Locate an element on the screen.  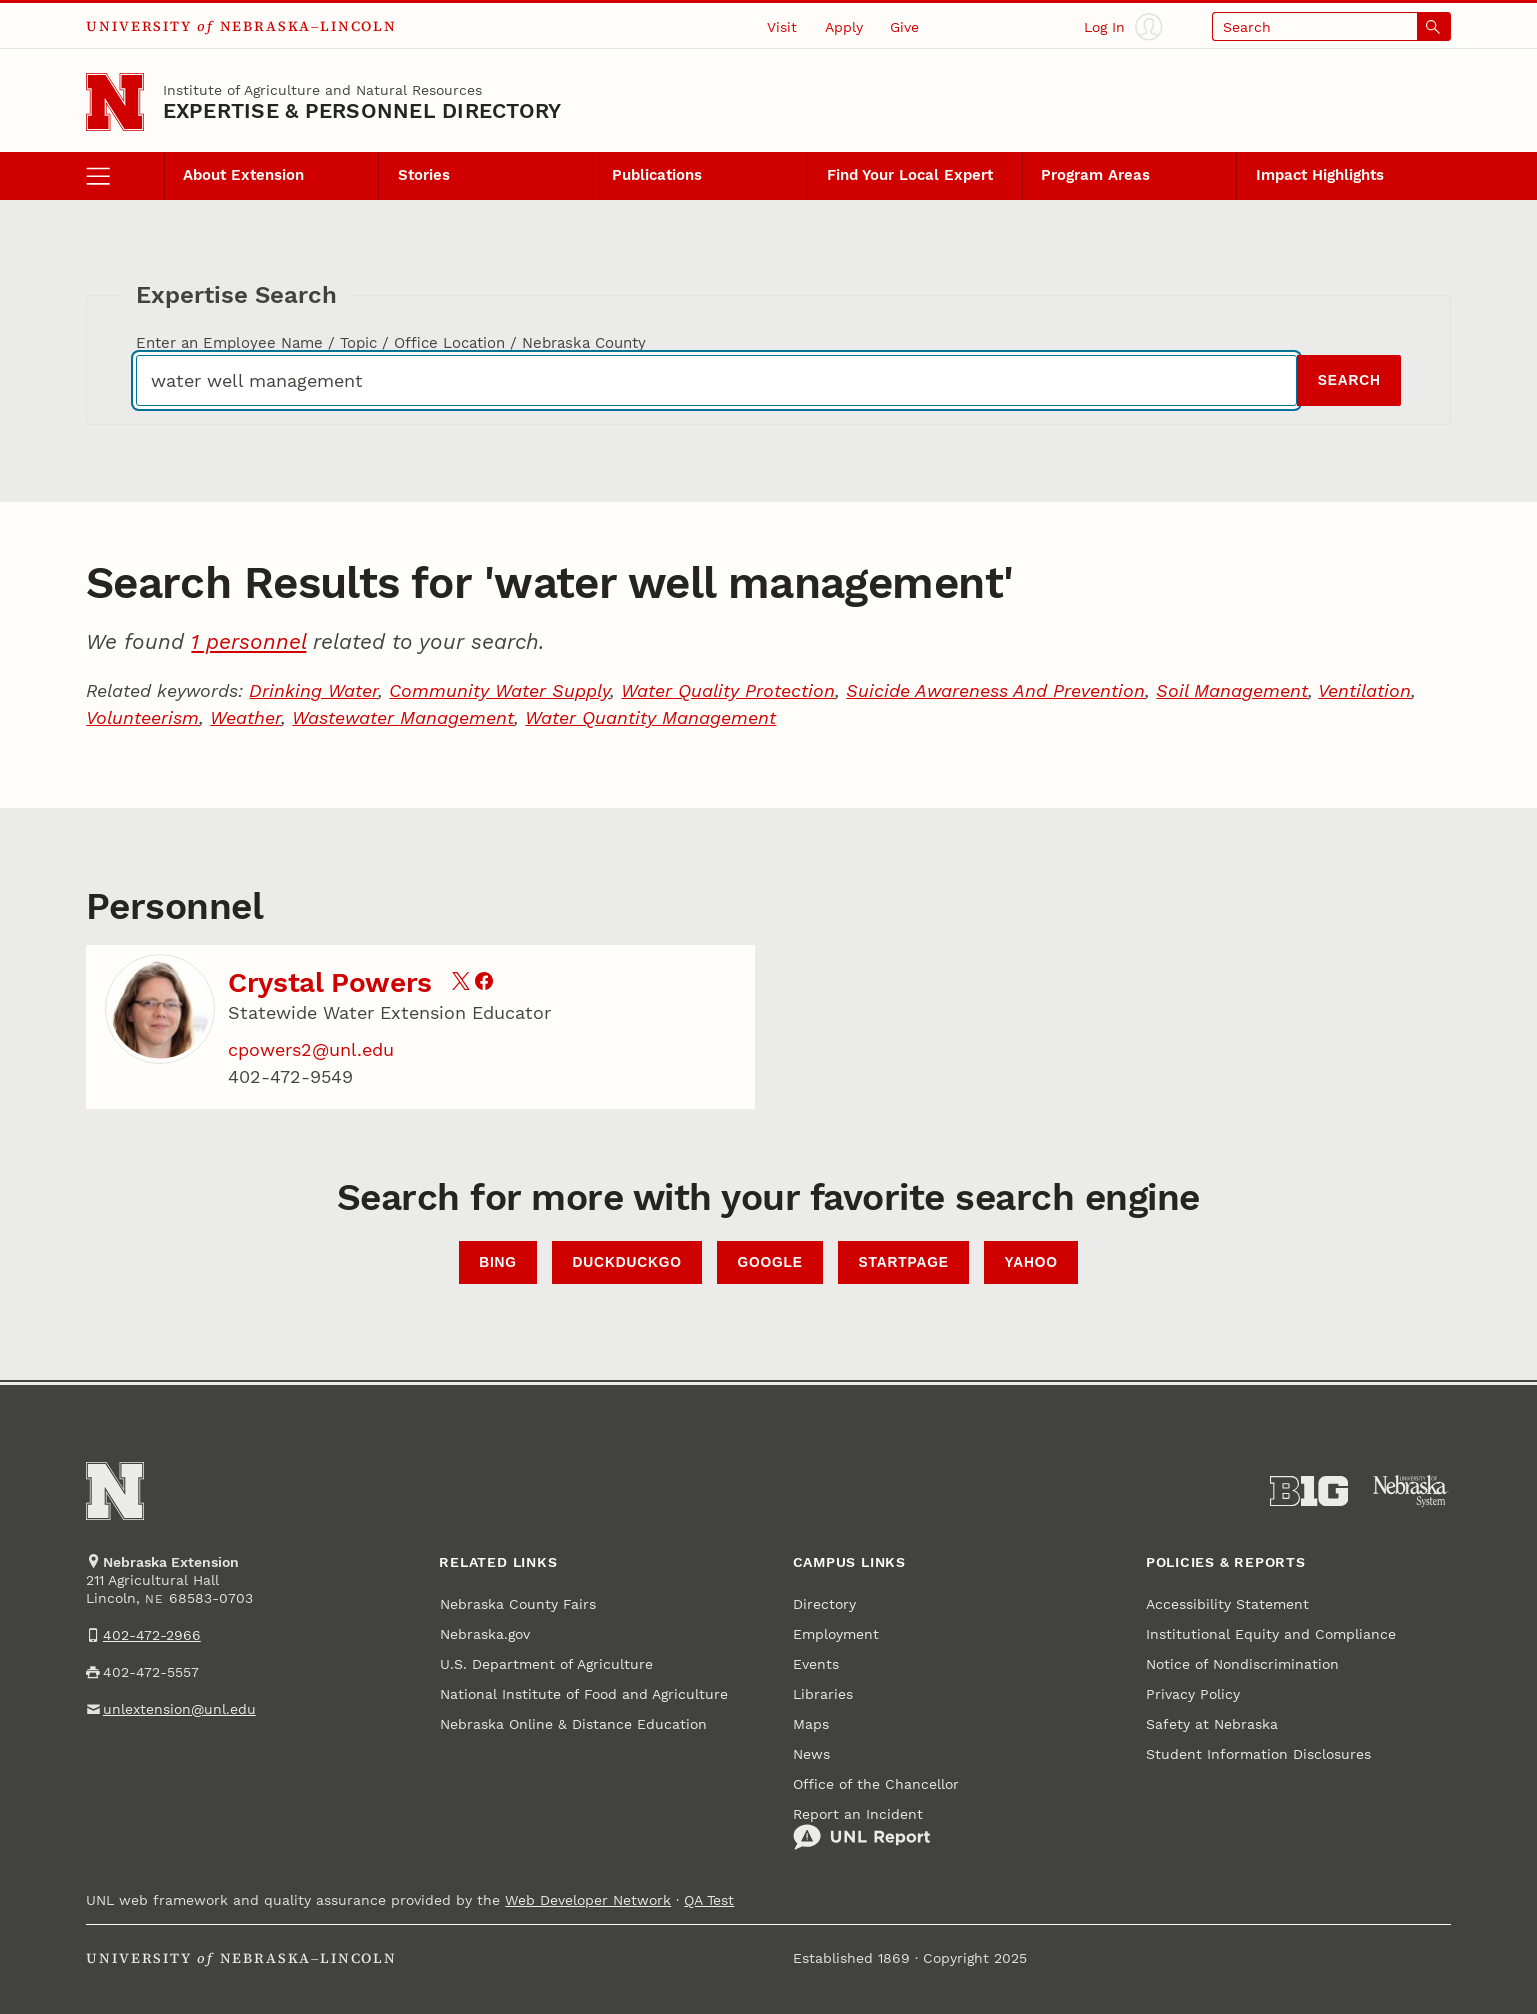
Ventilation is located at coordinates (1364, 690).